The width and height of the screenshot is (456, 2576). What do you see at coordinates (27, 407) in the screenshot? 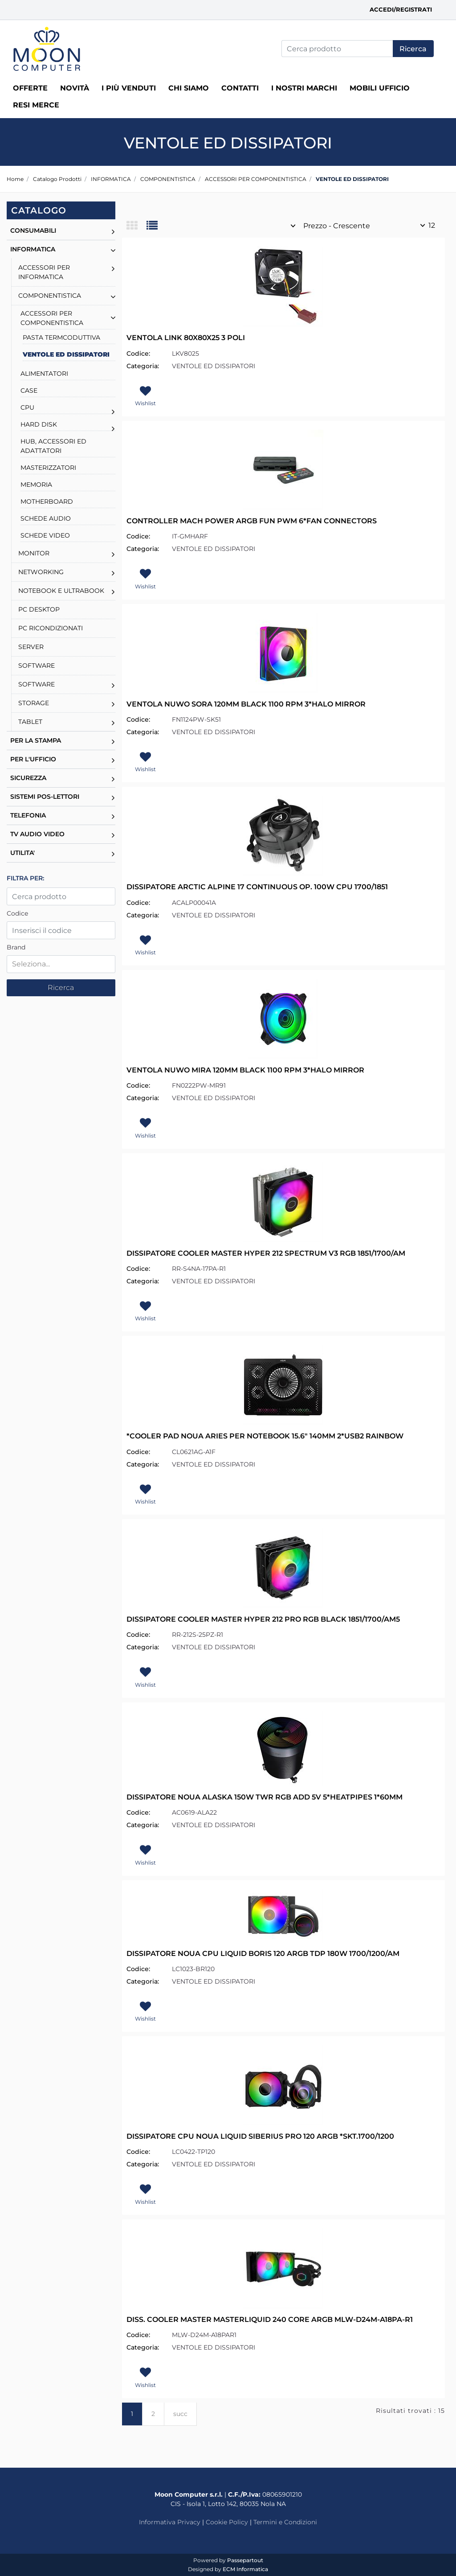
I see `CPU` at bounding box center [27, 407].